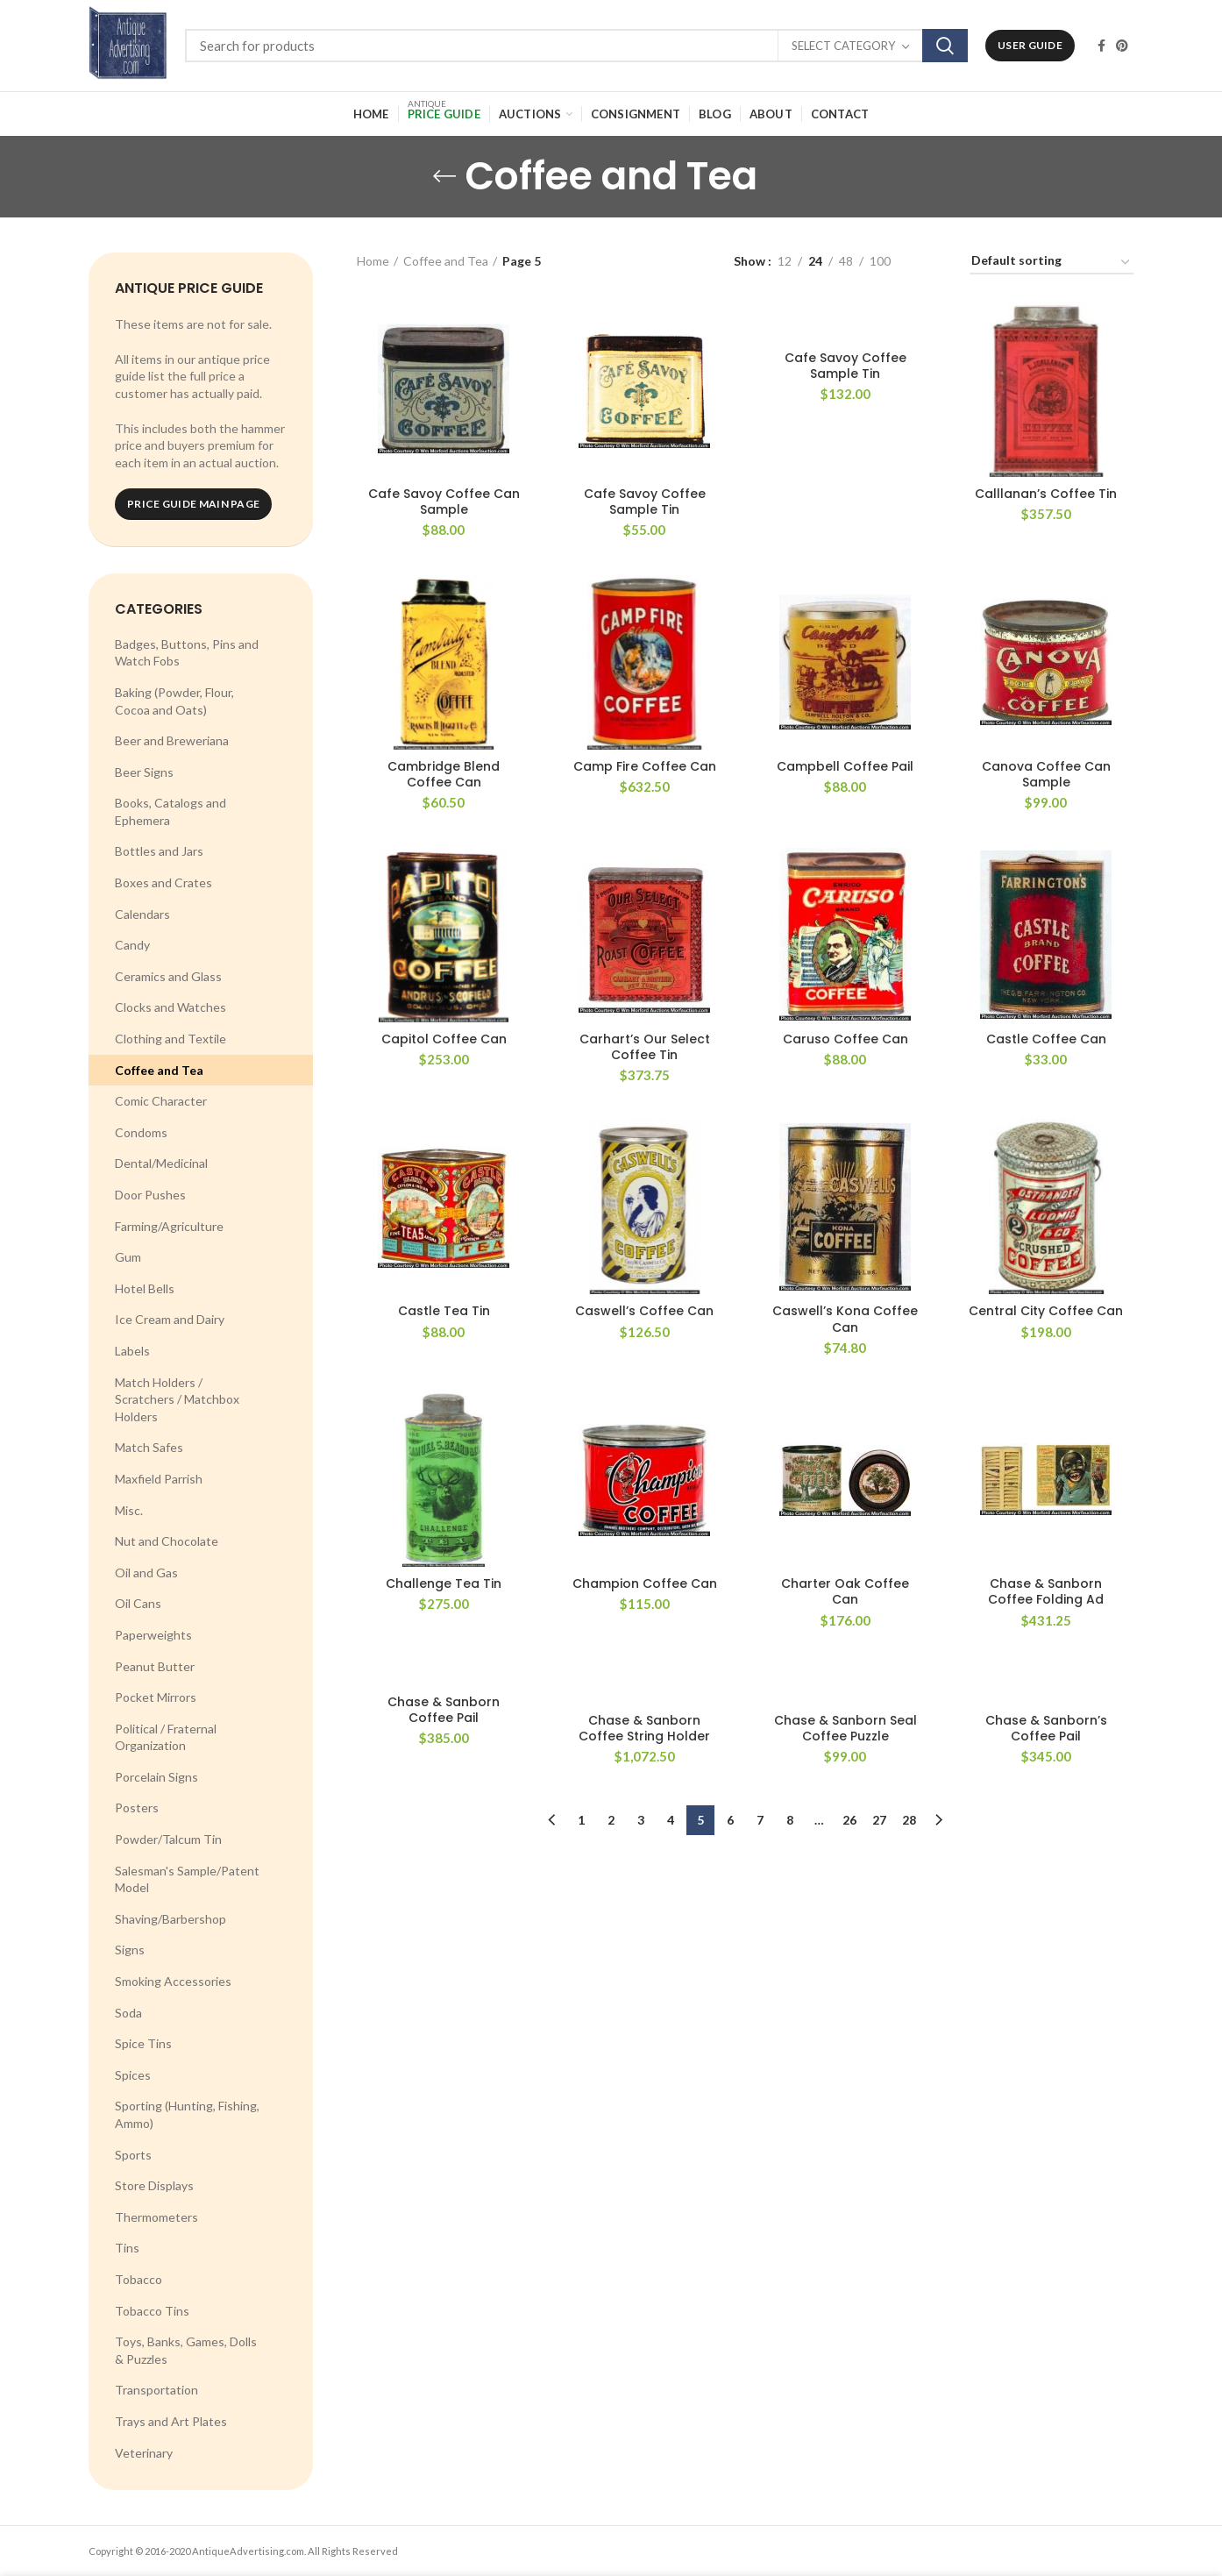 The width and height of the screenshot is (1222, 2576). Describe the element at coordinates (138, 2279) in the screenshot. I see `Tobacco` at that location.